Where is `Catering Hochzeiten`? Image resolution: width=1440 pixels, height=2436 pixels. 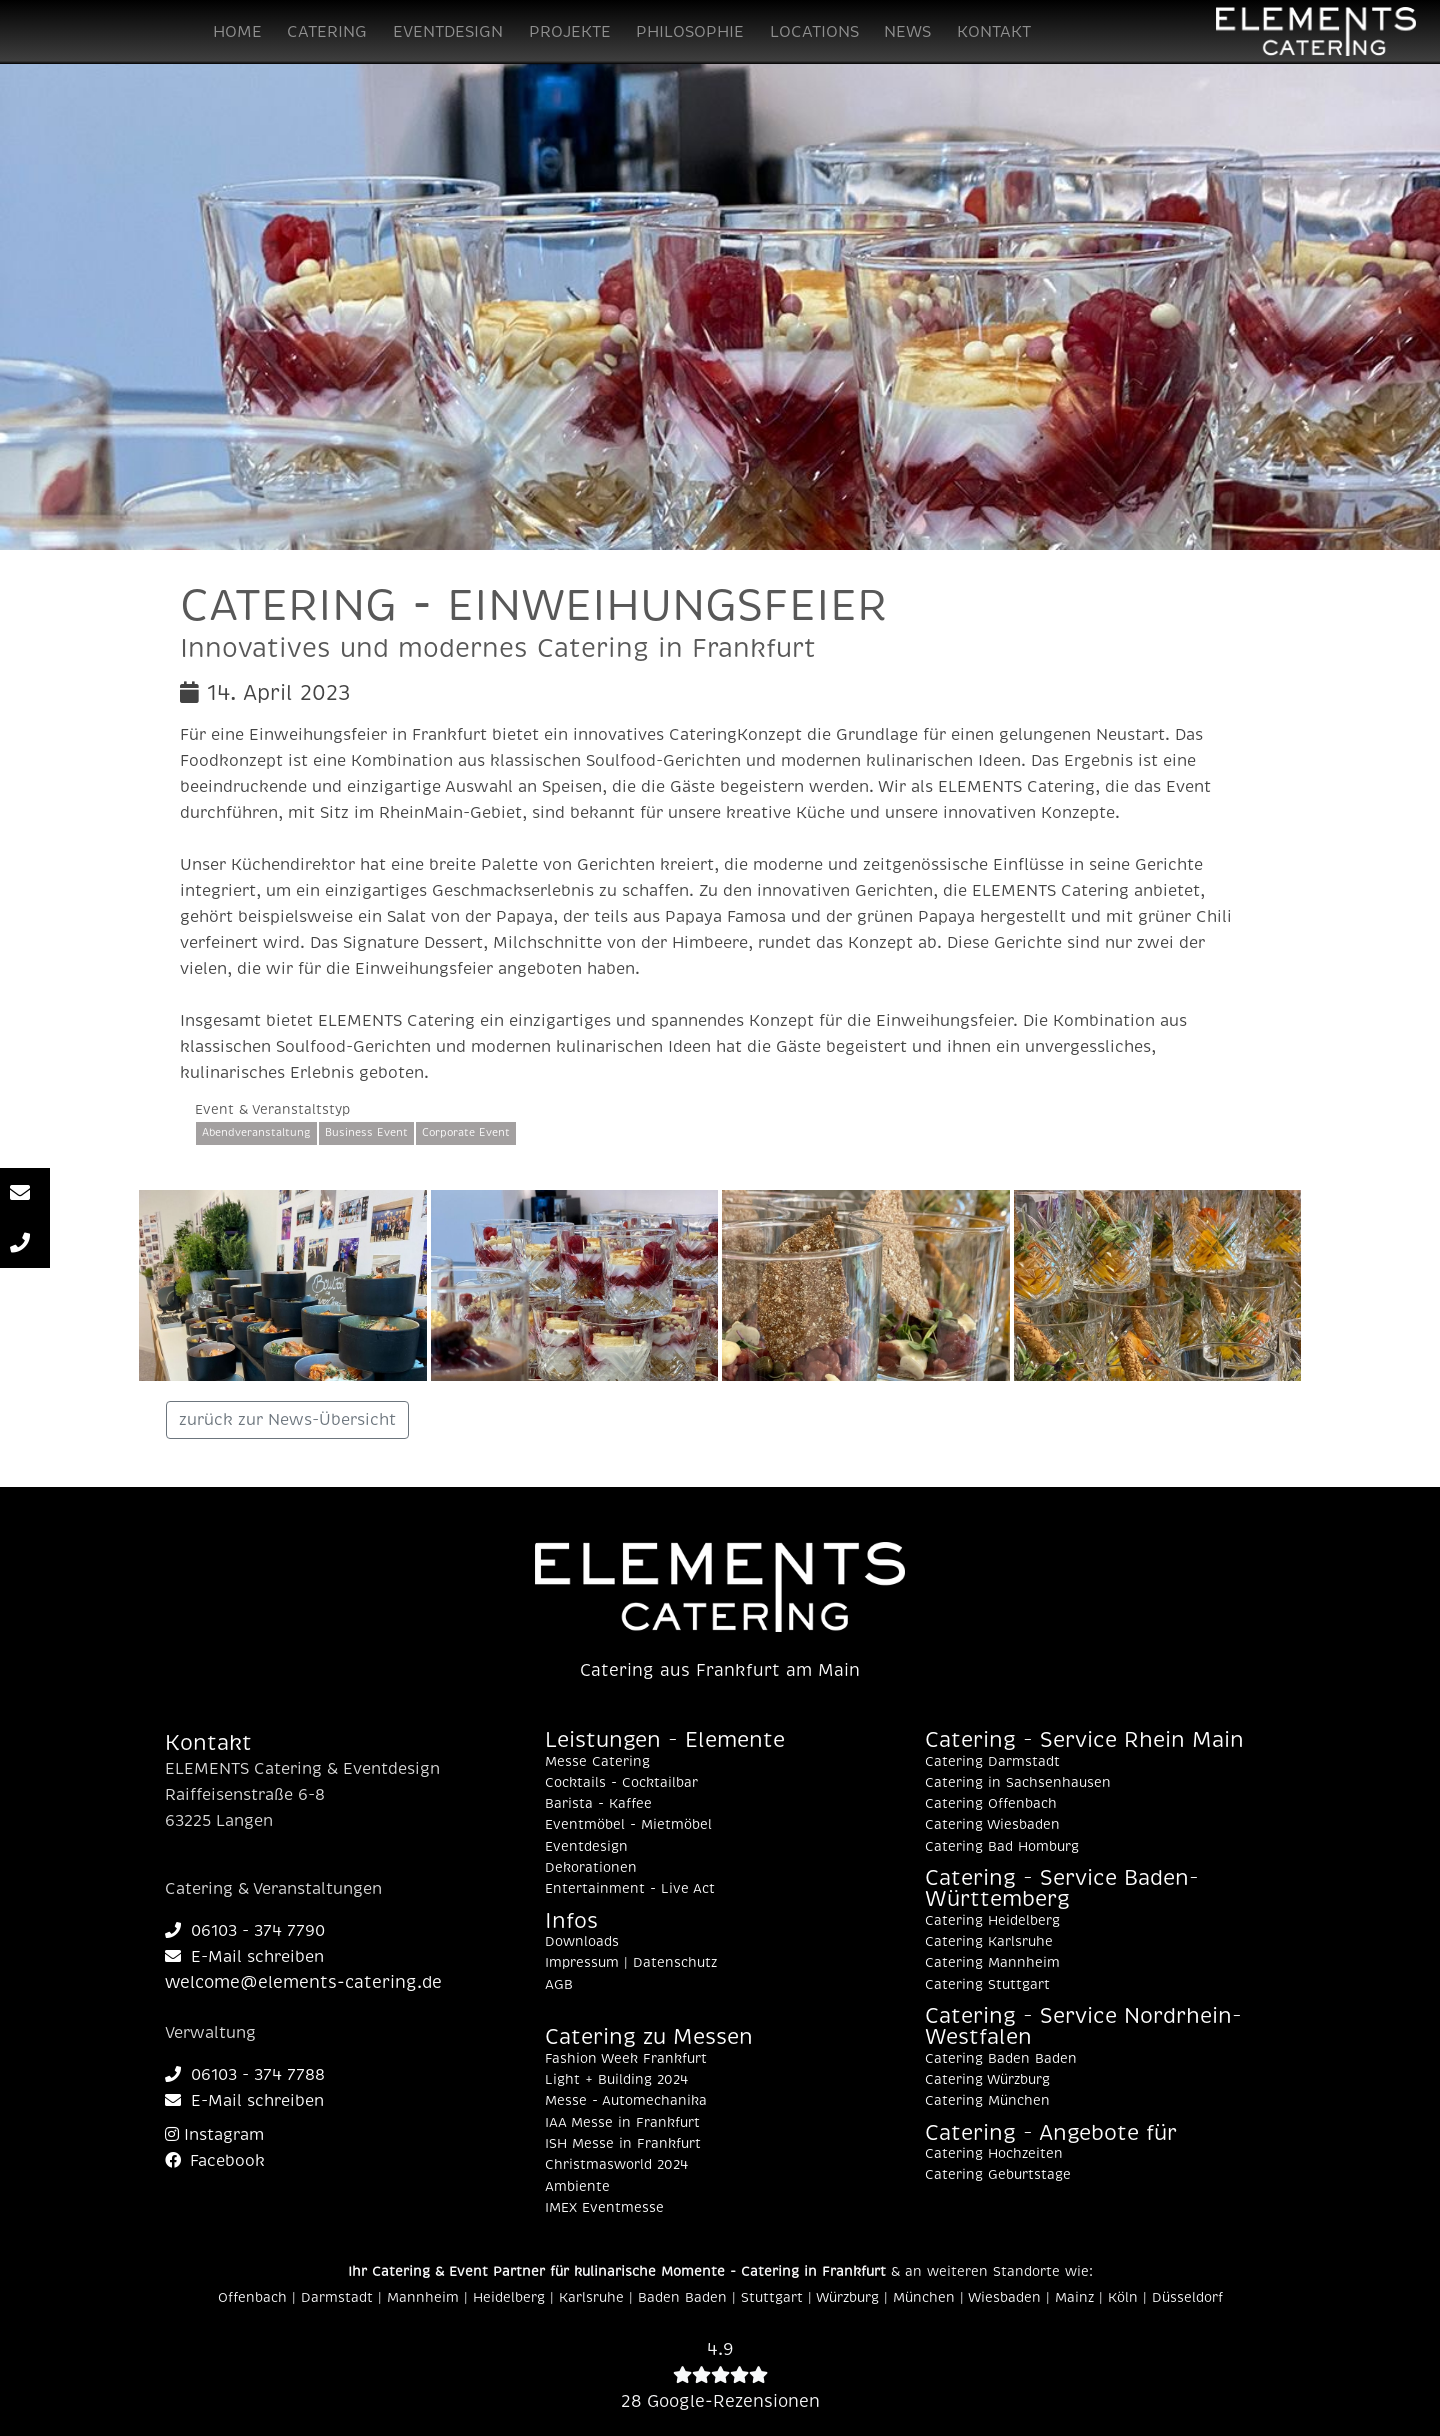 Catering Hochzeiten is located at coordinates (994, 2154).